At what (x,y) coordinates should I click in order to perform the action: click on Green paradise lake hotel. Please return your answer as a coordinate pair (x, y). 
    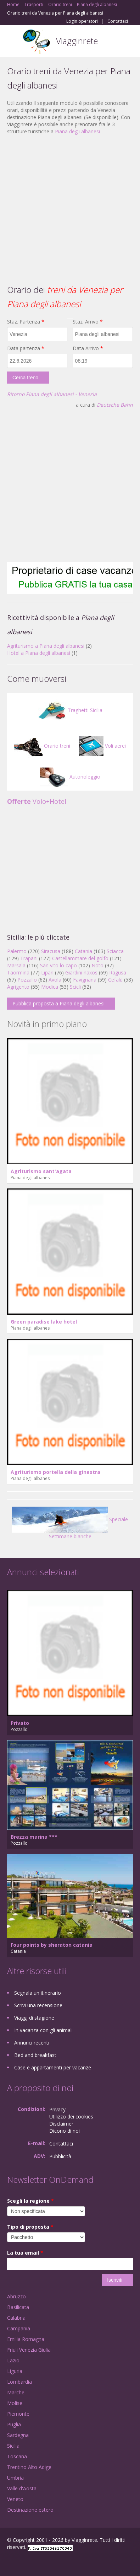
    Looking at the image, I should click on (44, 1321).